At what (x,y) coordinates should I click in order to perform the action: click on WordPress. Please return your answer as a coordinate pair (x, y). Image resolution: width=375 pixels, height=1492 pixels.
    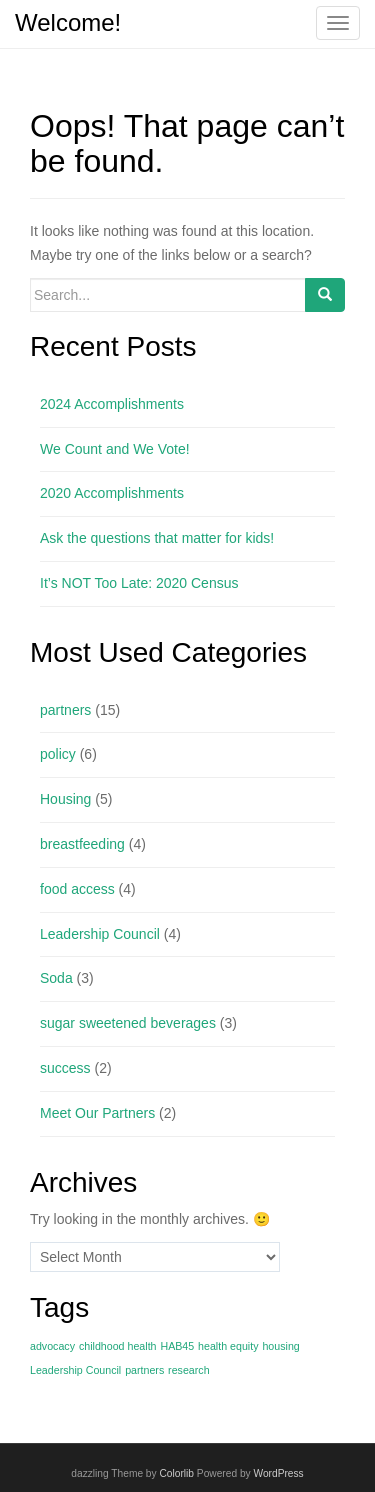
    Looking at the image, I should click on (278, 1473).